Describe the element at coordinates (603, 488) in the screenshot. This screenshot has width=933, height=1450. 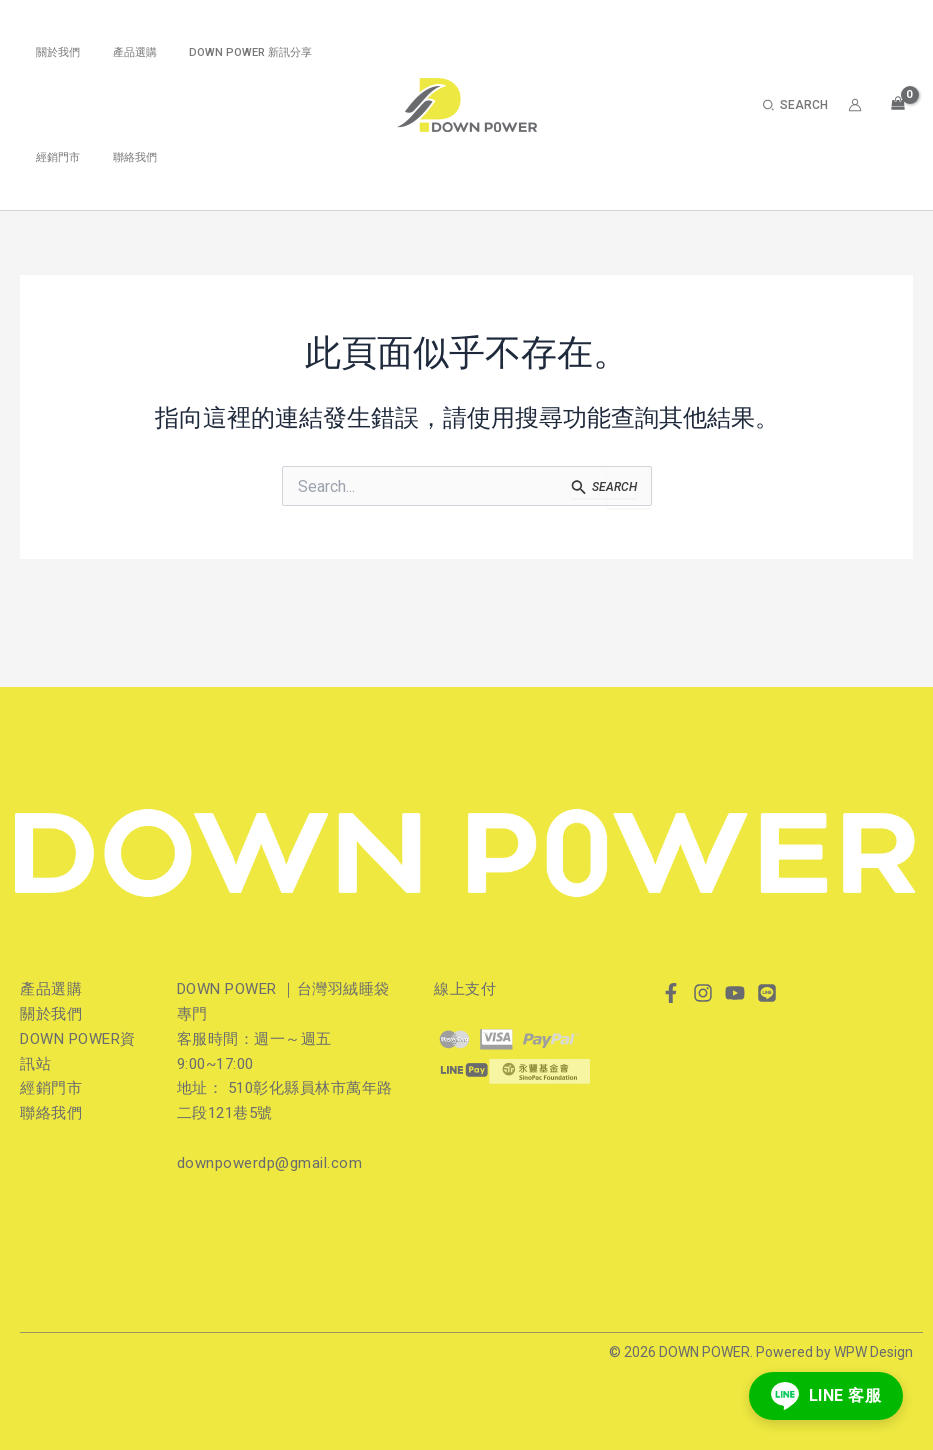
I see `[開始搜尋]` at that location.